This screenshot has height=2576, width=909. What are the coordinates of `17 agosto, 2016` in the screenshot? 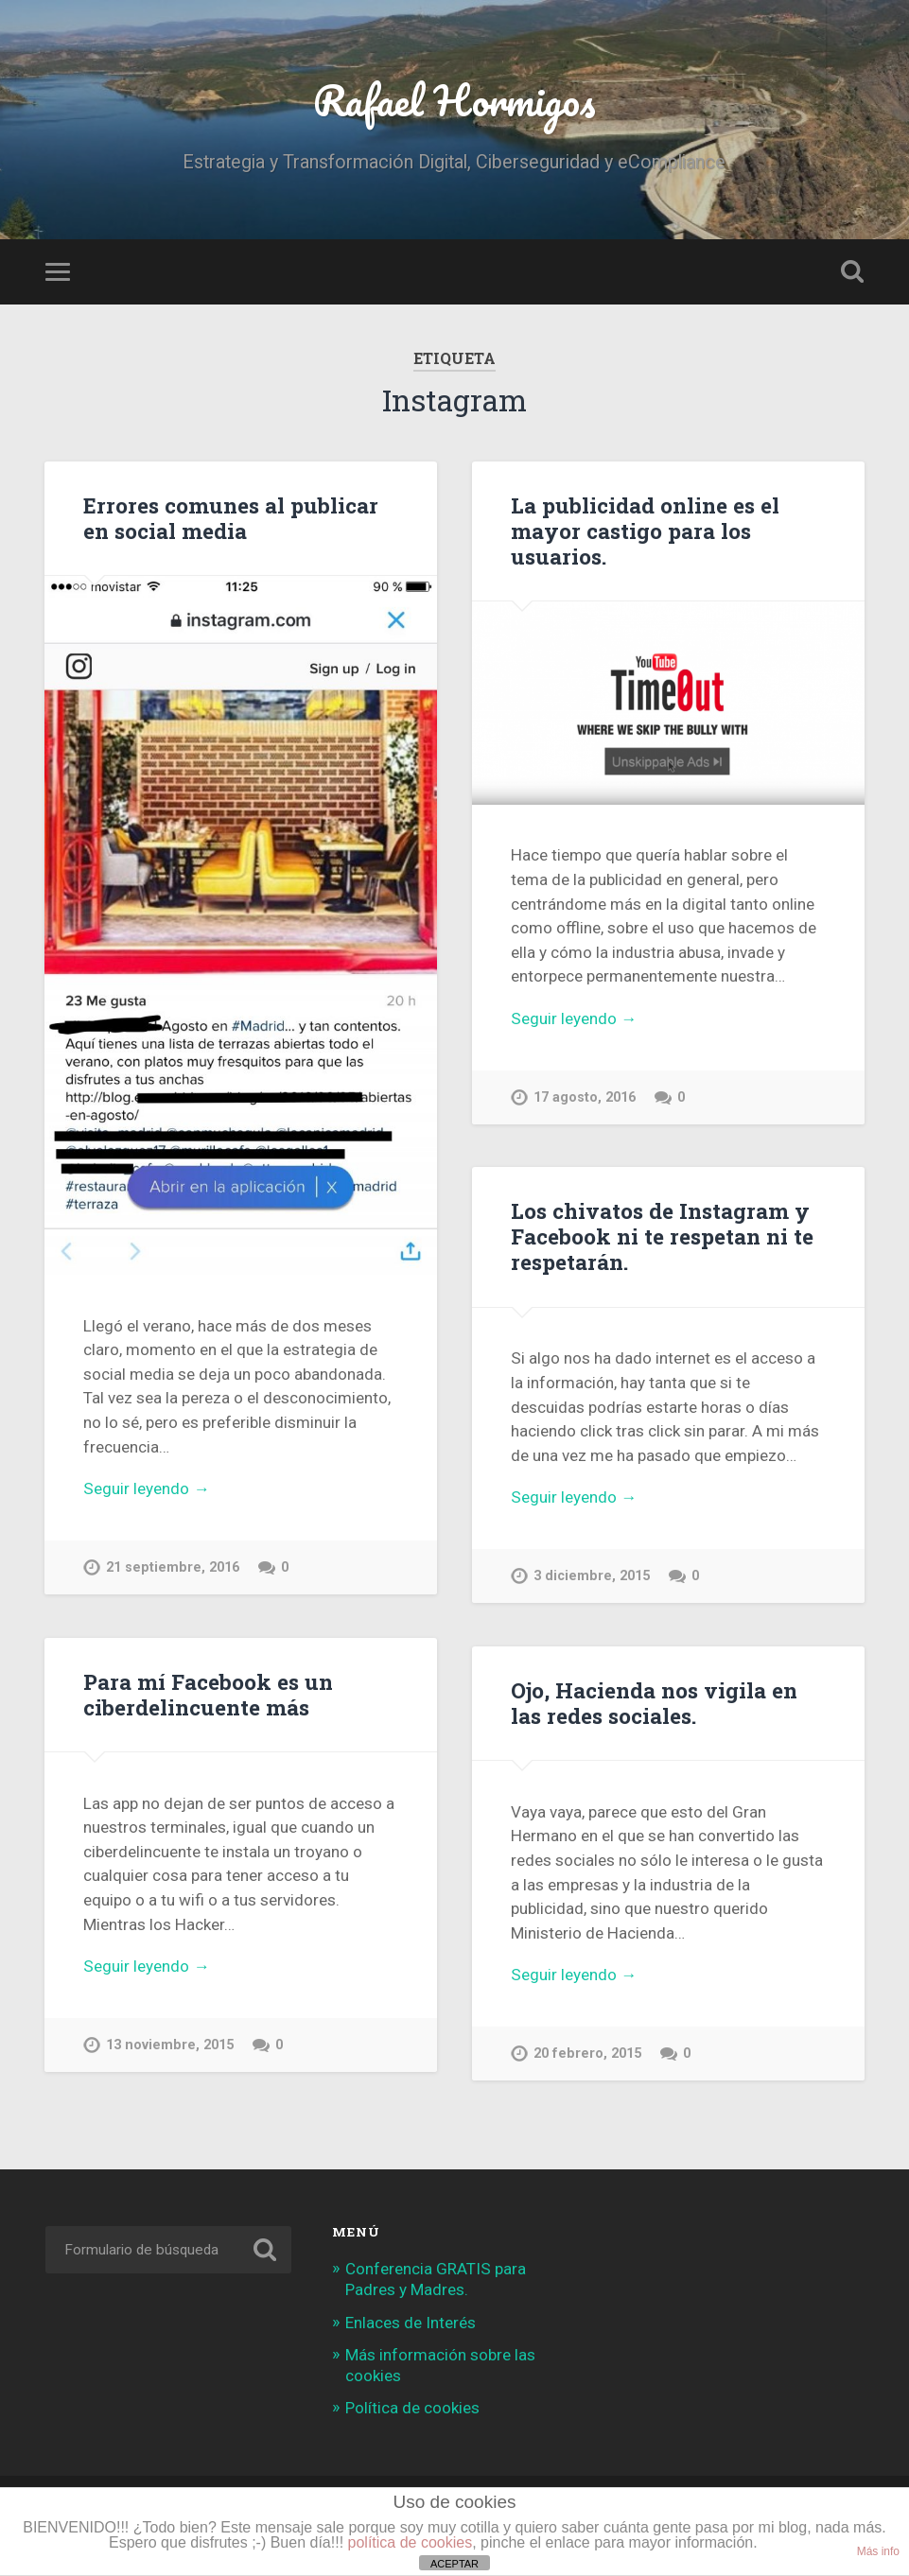 It's located at (584, 1097).